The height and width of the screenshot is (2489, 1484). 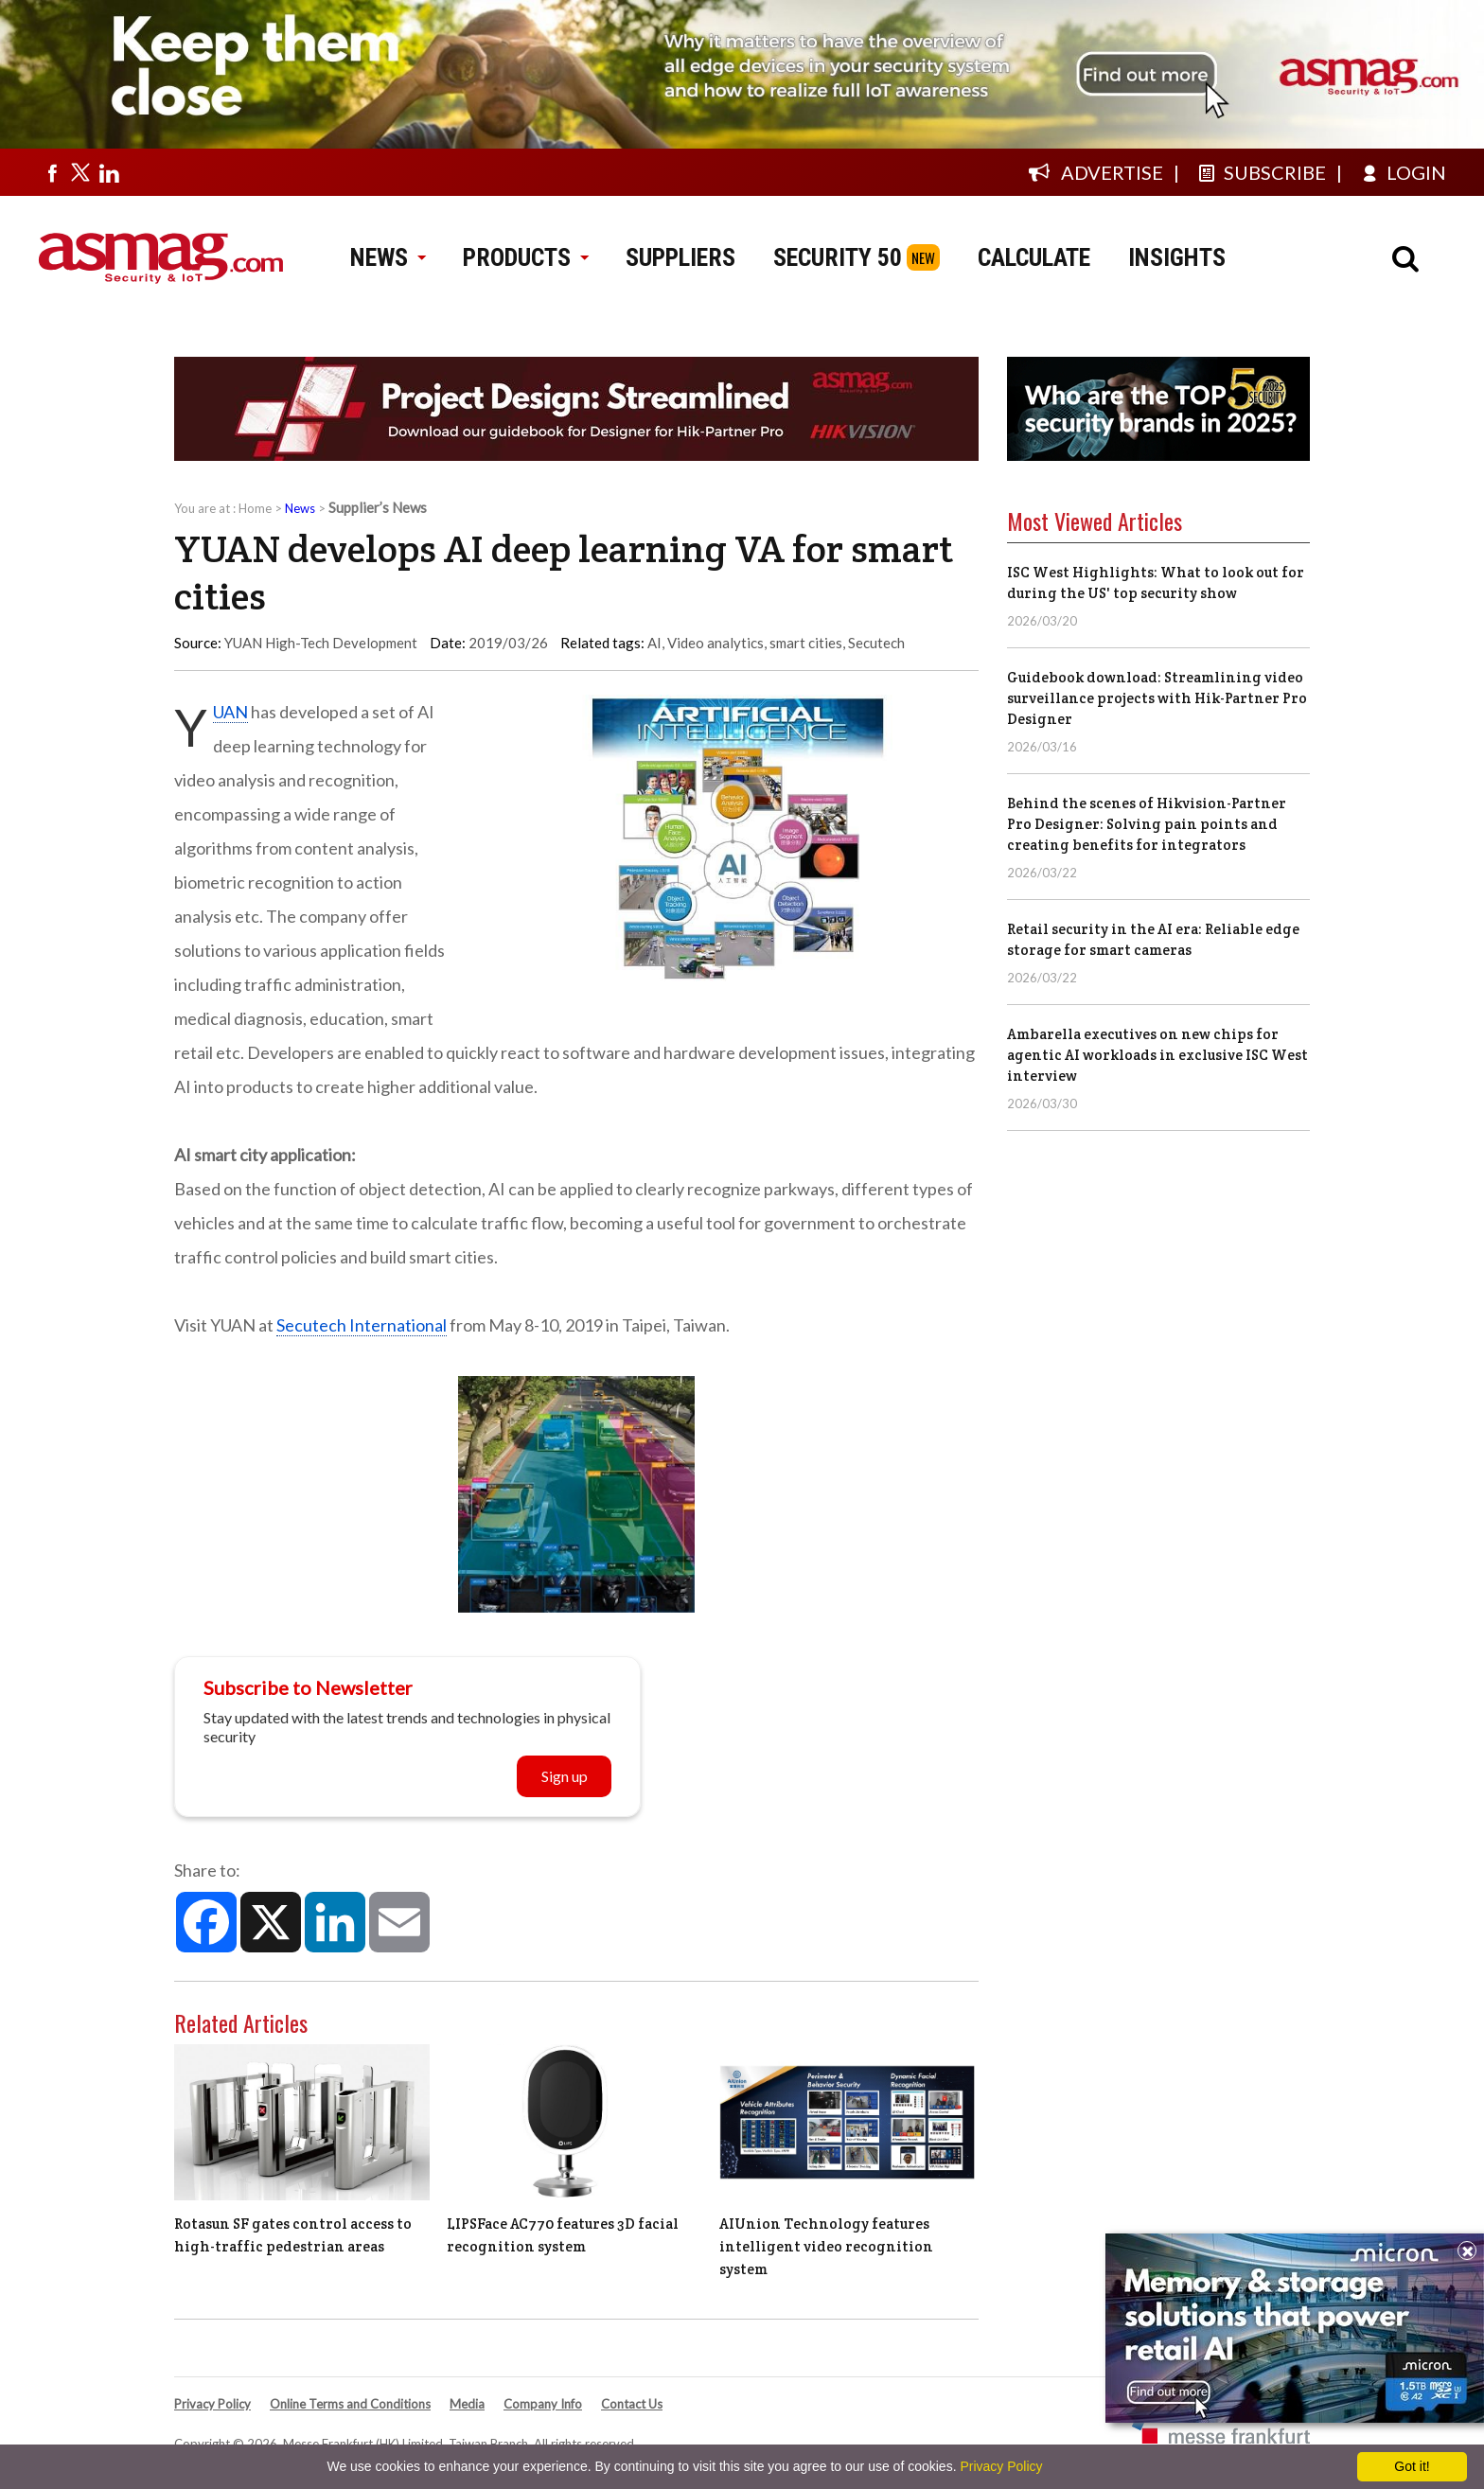 I want to click on YUAN, so click(x=230, y=712).